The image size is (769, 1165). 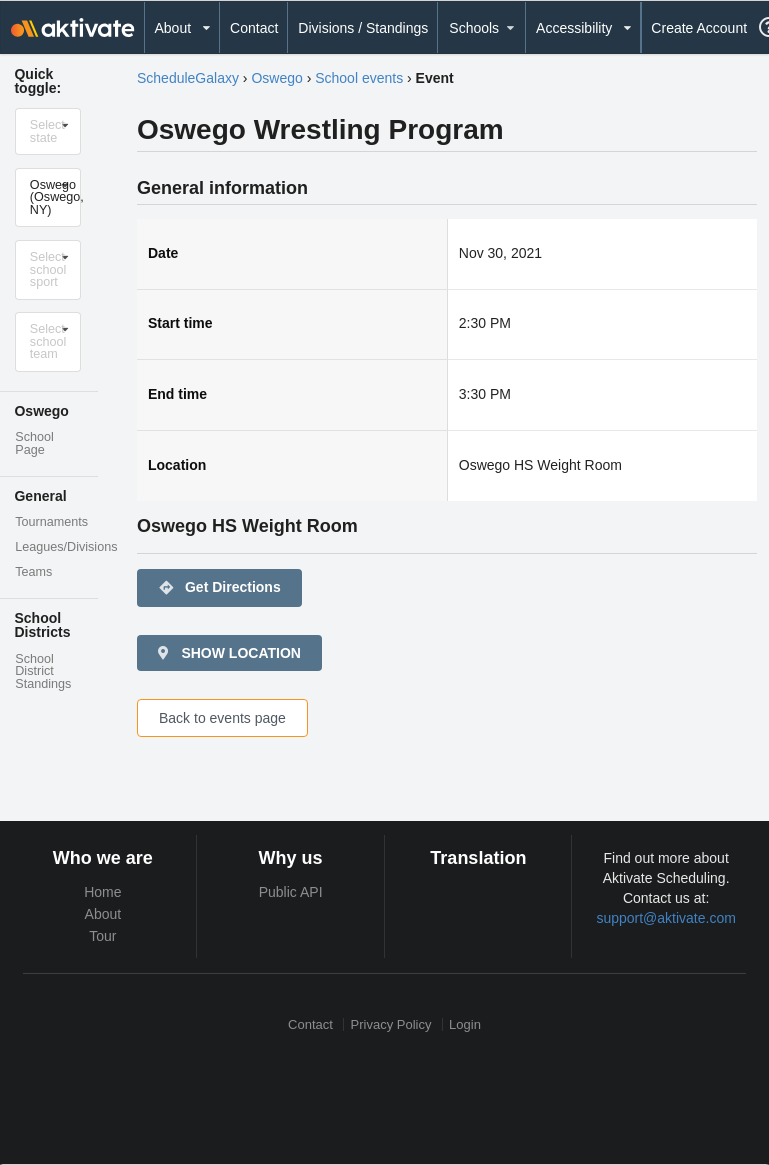 What do you see at coordinates (391, 1024) in the screenshot?
I see `Privacy Policy` at bounding box center [391, 1024].